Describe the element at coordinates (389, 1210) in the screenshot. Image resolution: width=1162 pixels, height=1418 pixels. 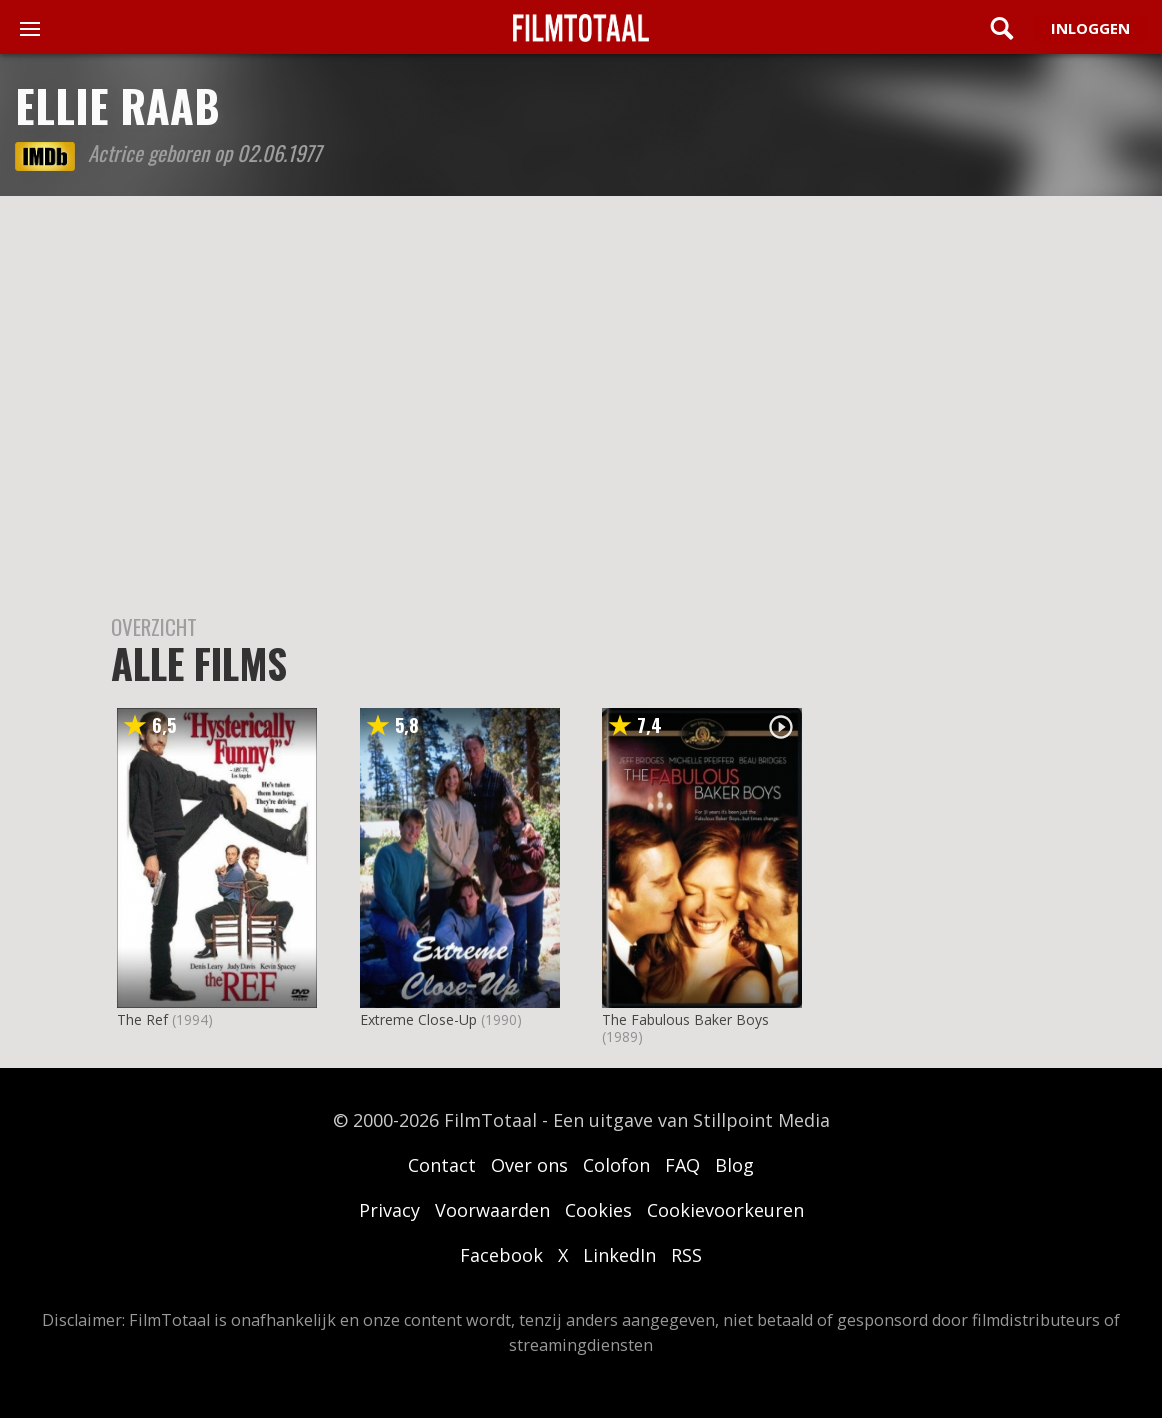
I see `Privacy` at that location.